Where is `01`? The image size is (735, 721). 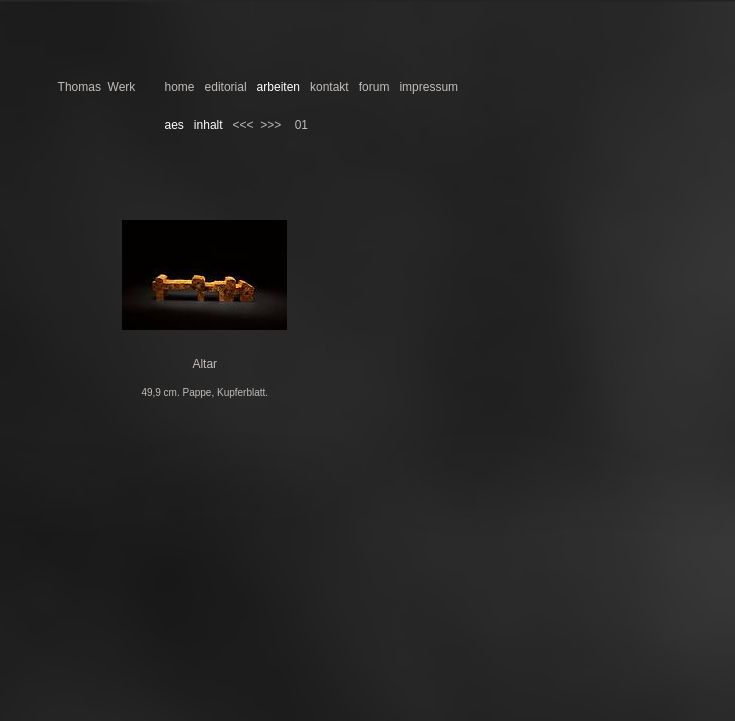
01 is located at coordinates (301, 125).